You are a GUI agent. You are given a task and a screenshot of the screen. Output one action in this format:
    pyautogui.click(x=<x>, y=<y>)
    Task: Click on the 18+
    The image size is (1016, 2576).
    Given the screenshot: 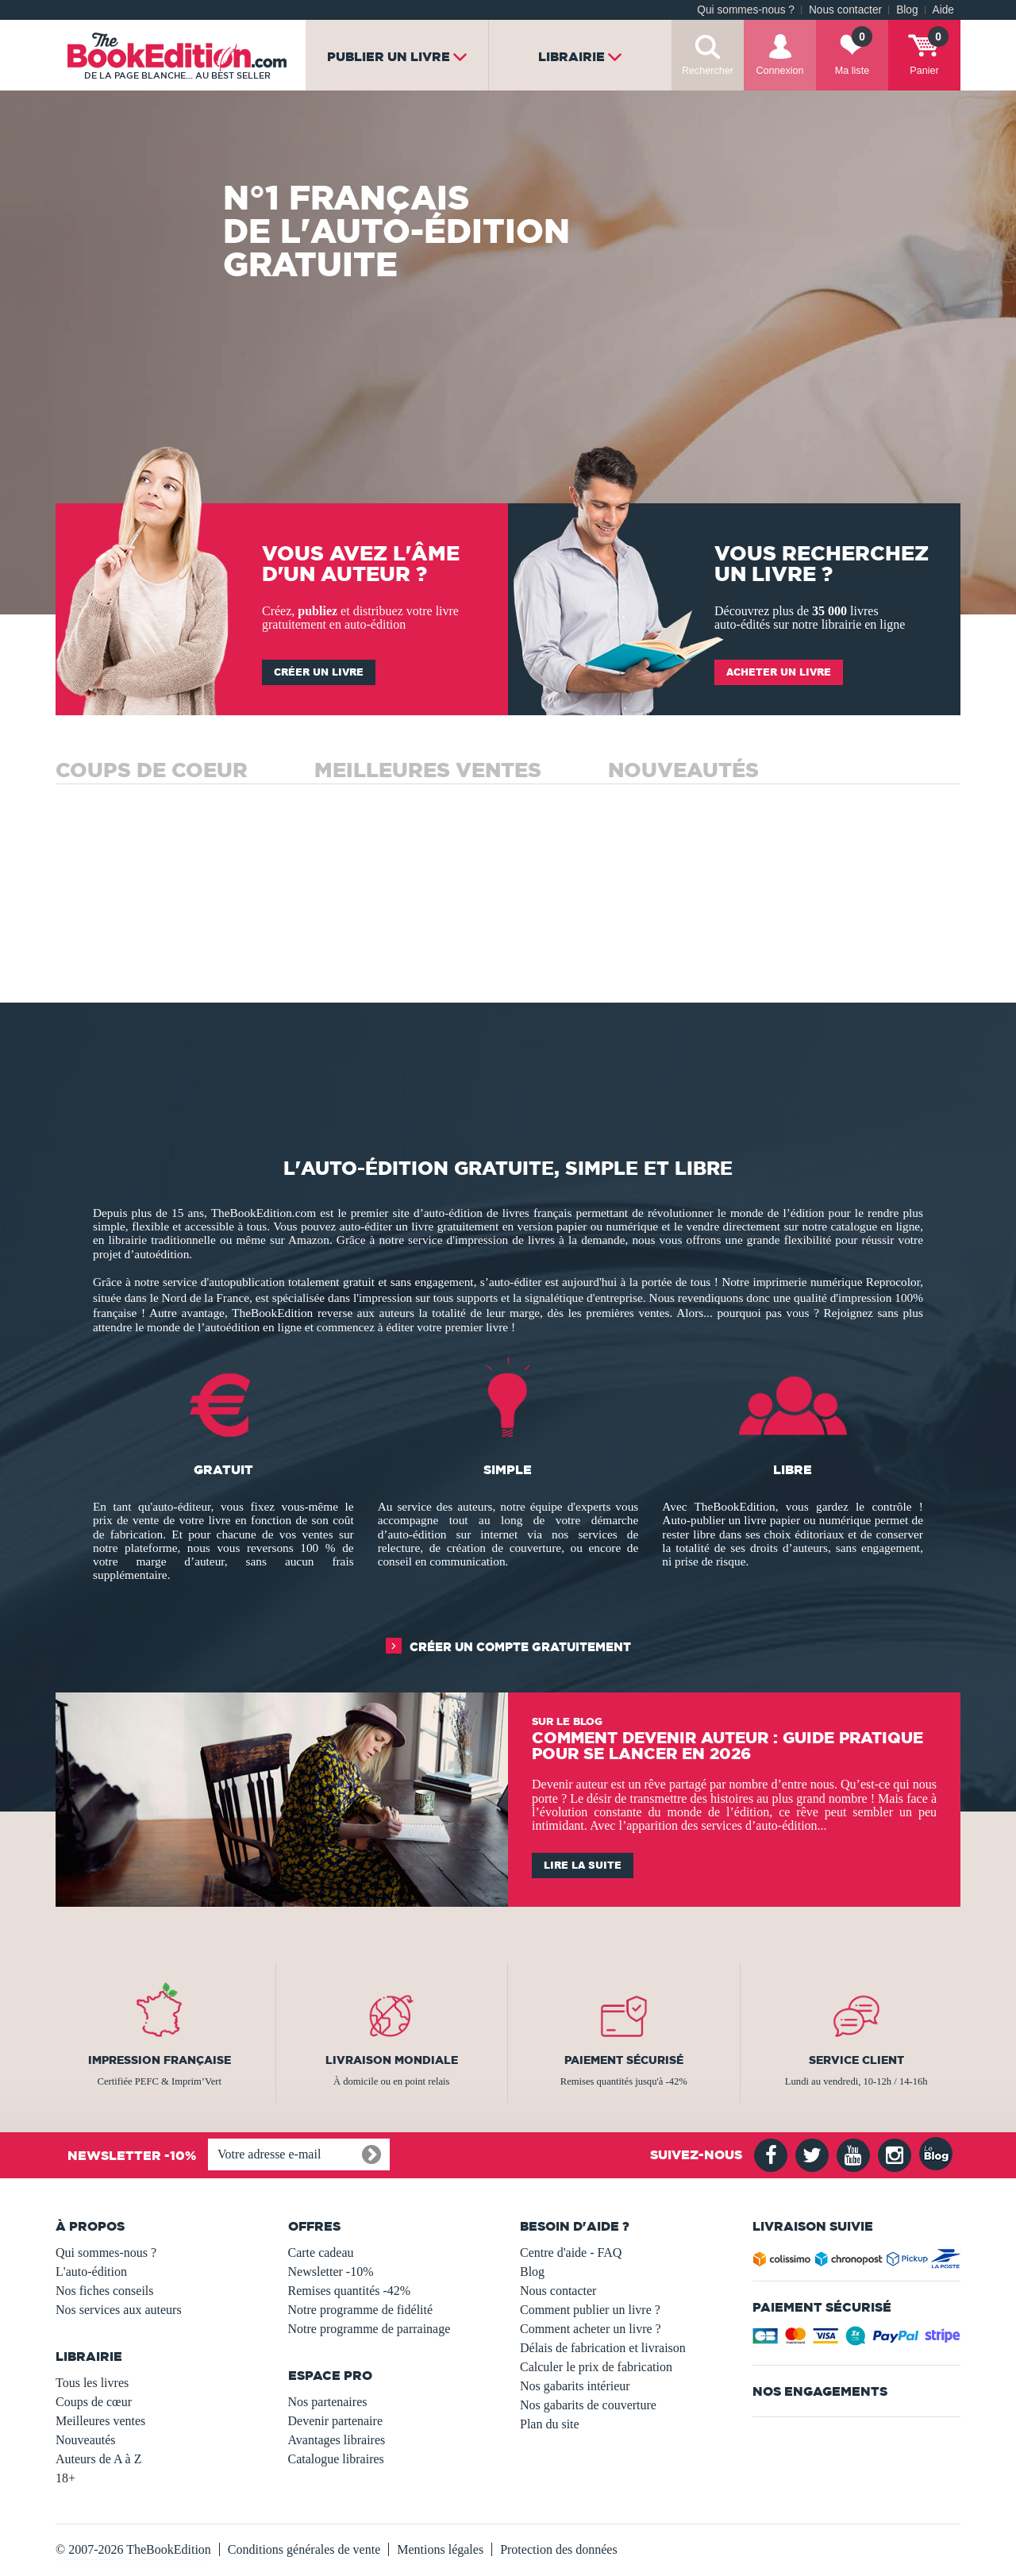 What is the action you would take?
    pyautogui.click(x=65, y=2478)
    